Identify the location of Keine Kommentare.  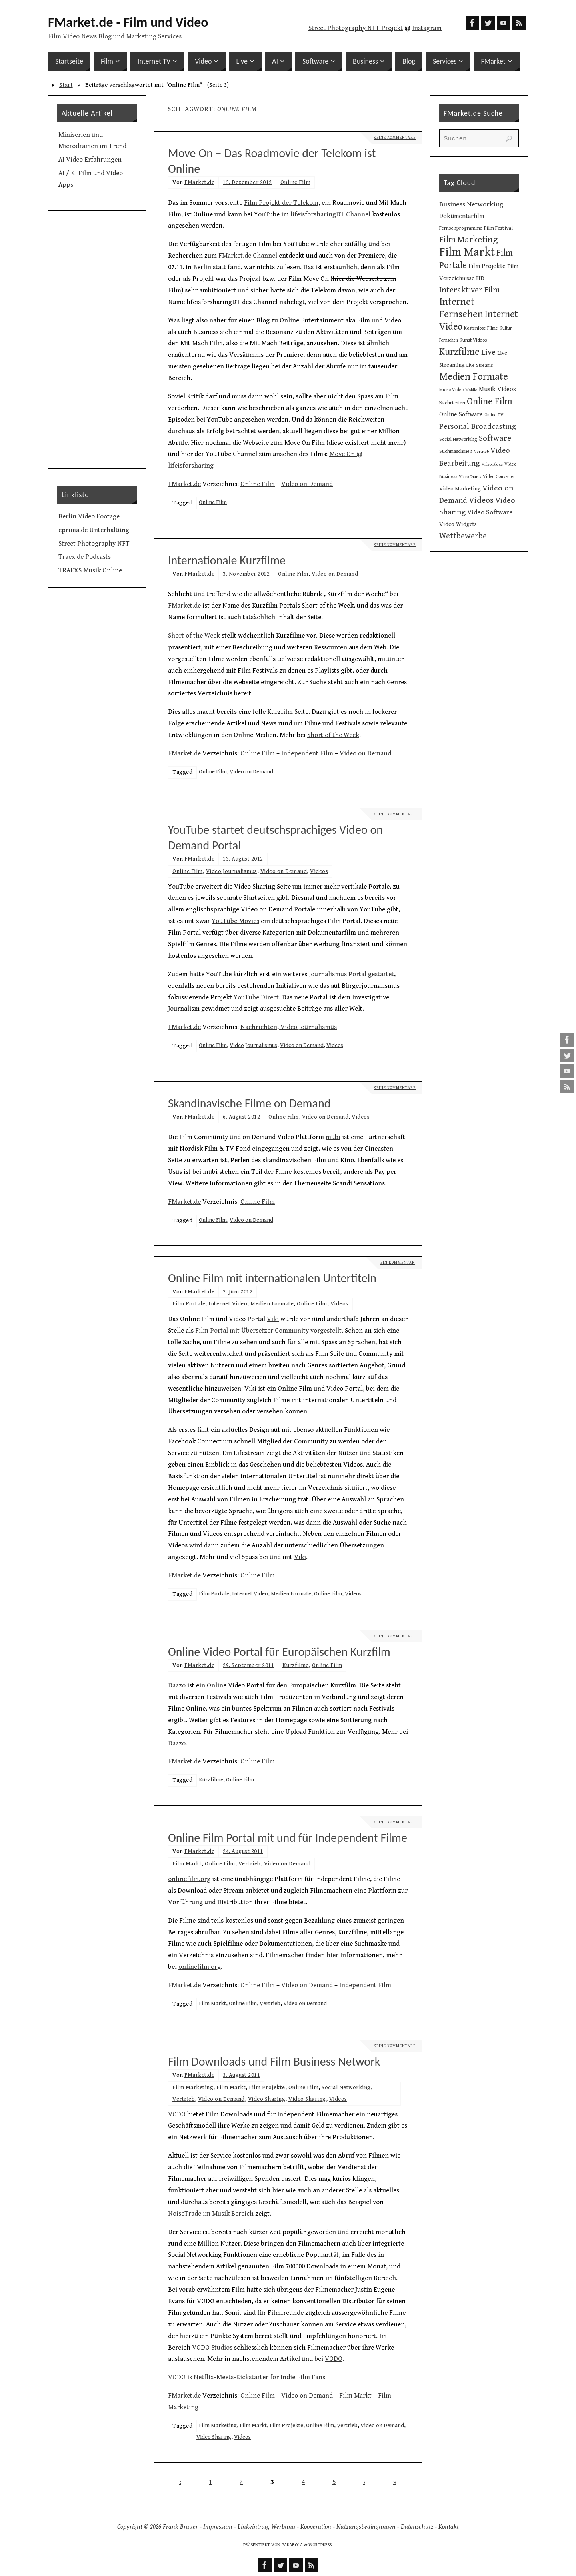
(391, 137).